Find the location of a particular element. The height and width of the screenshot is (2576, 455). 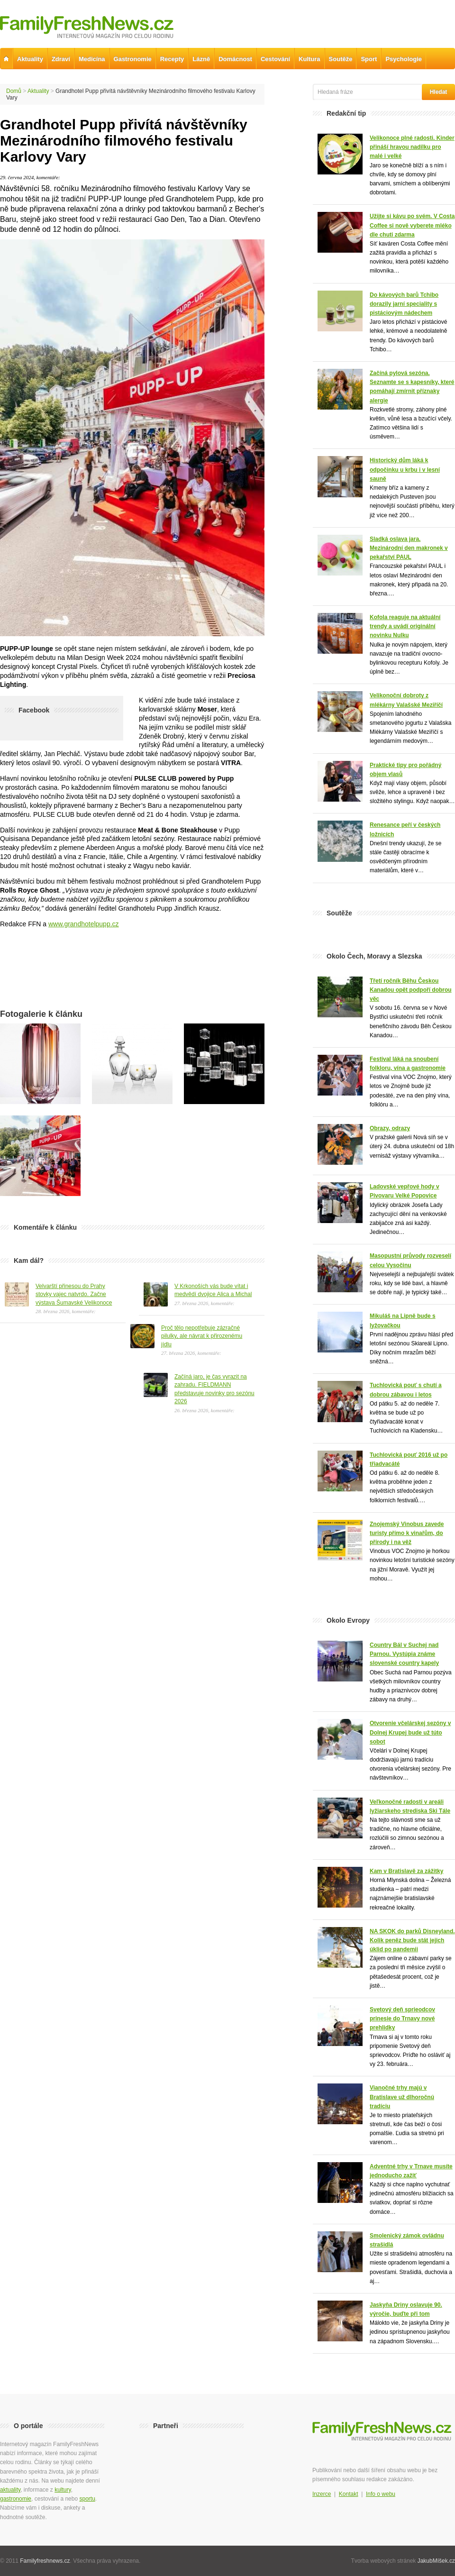

Recepty is located at coordinates (172, 59).